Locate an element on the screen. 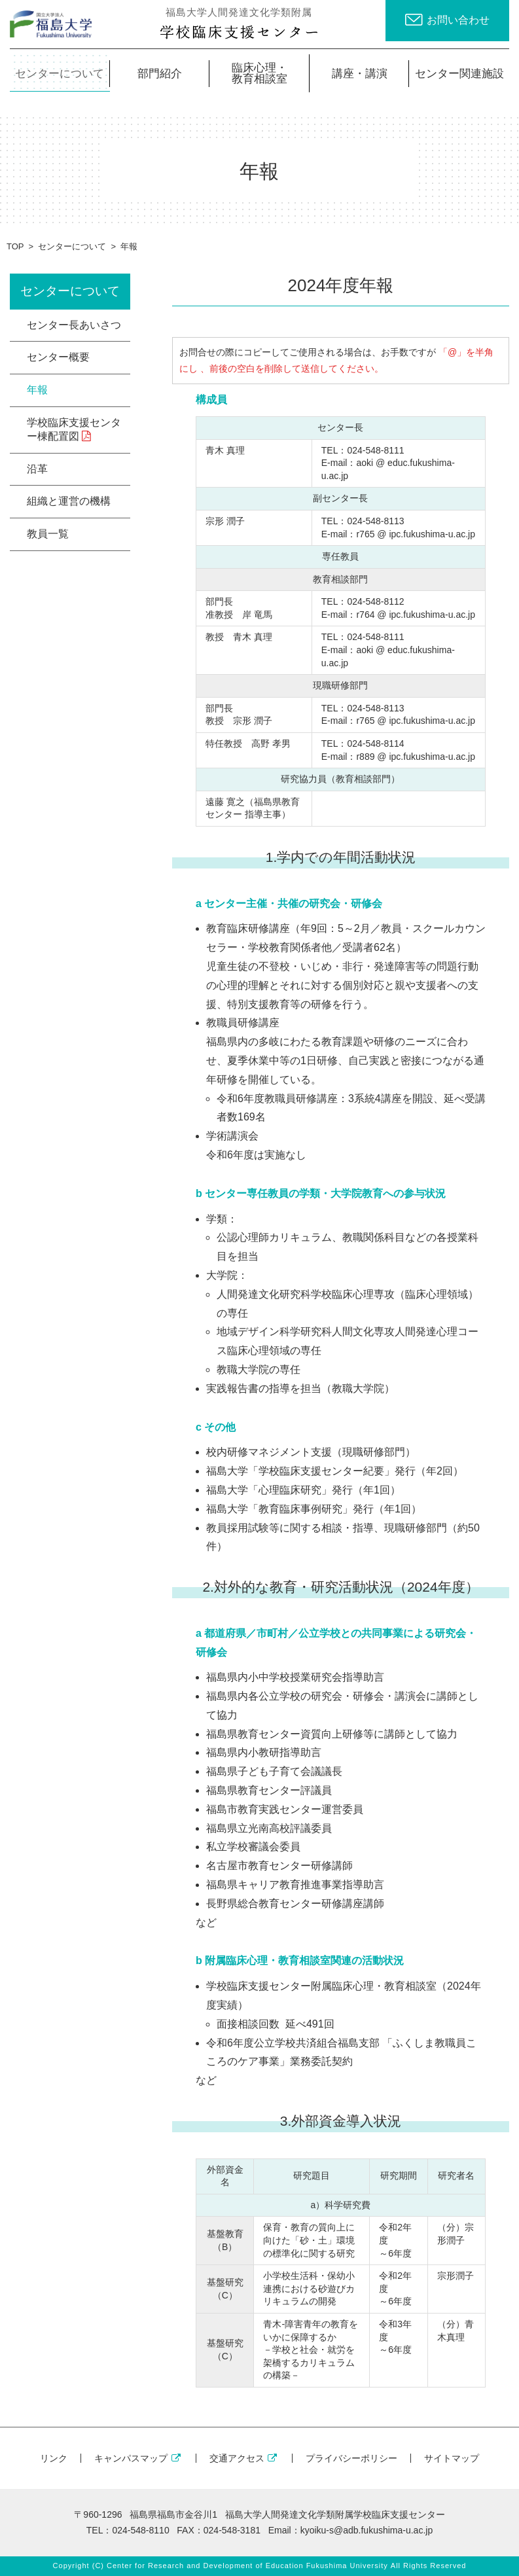 The height and width of the screenshot is (2576, 519). 学校臨床支援センター棟配置図 is located at coordinates (74, 429).